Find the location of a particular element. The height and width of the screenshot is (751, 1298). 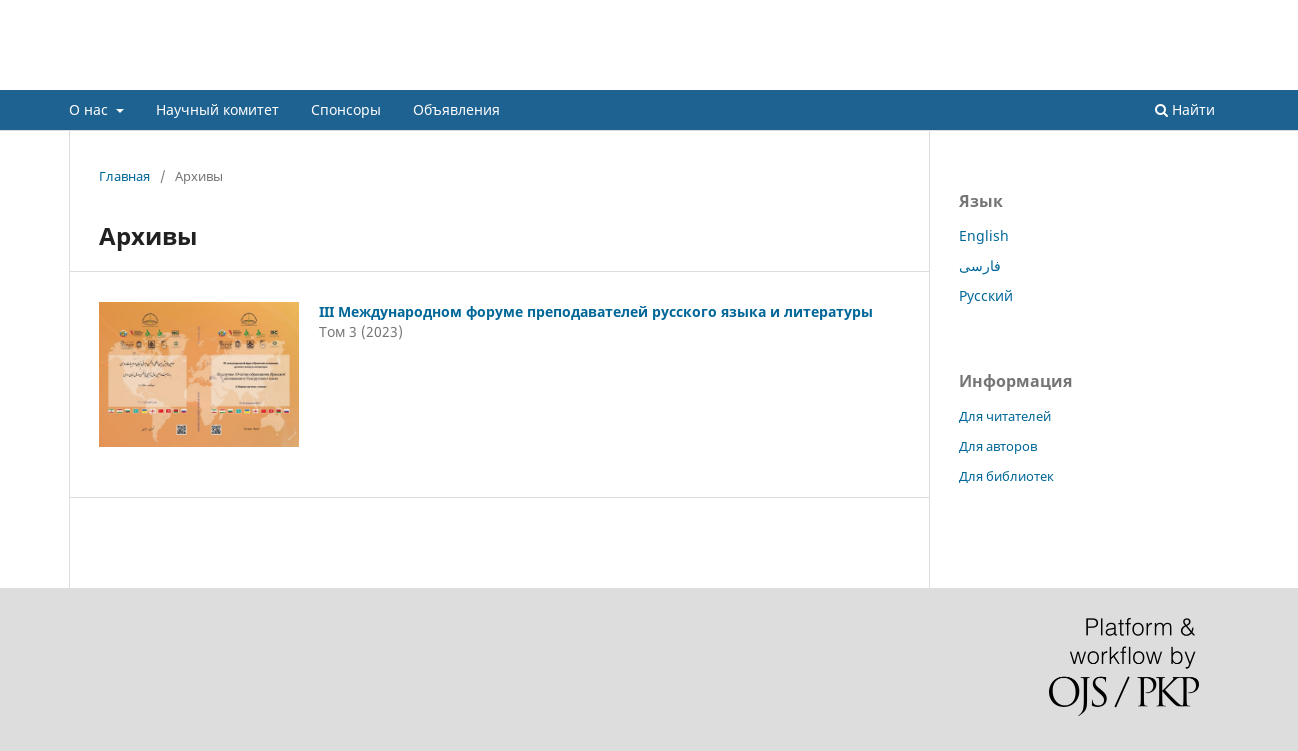

English is located at coordinates (984, 235).